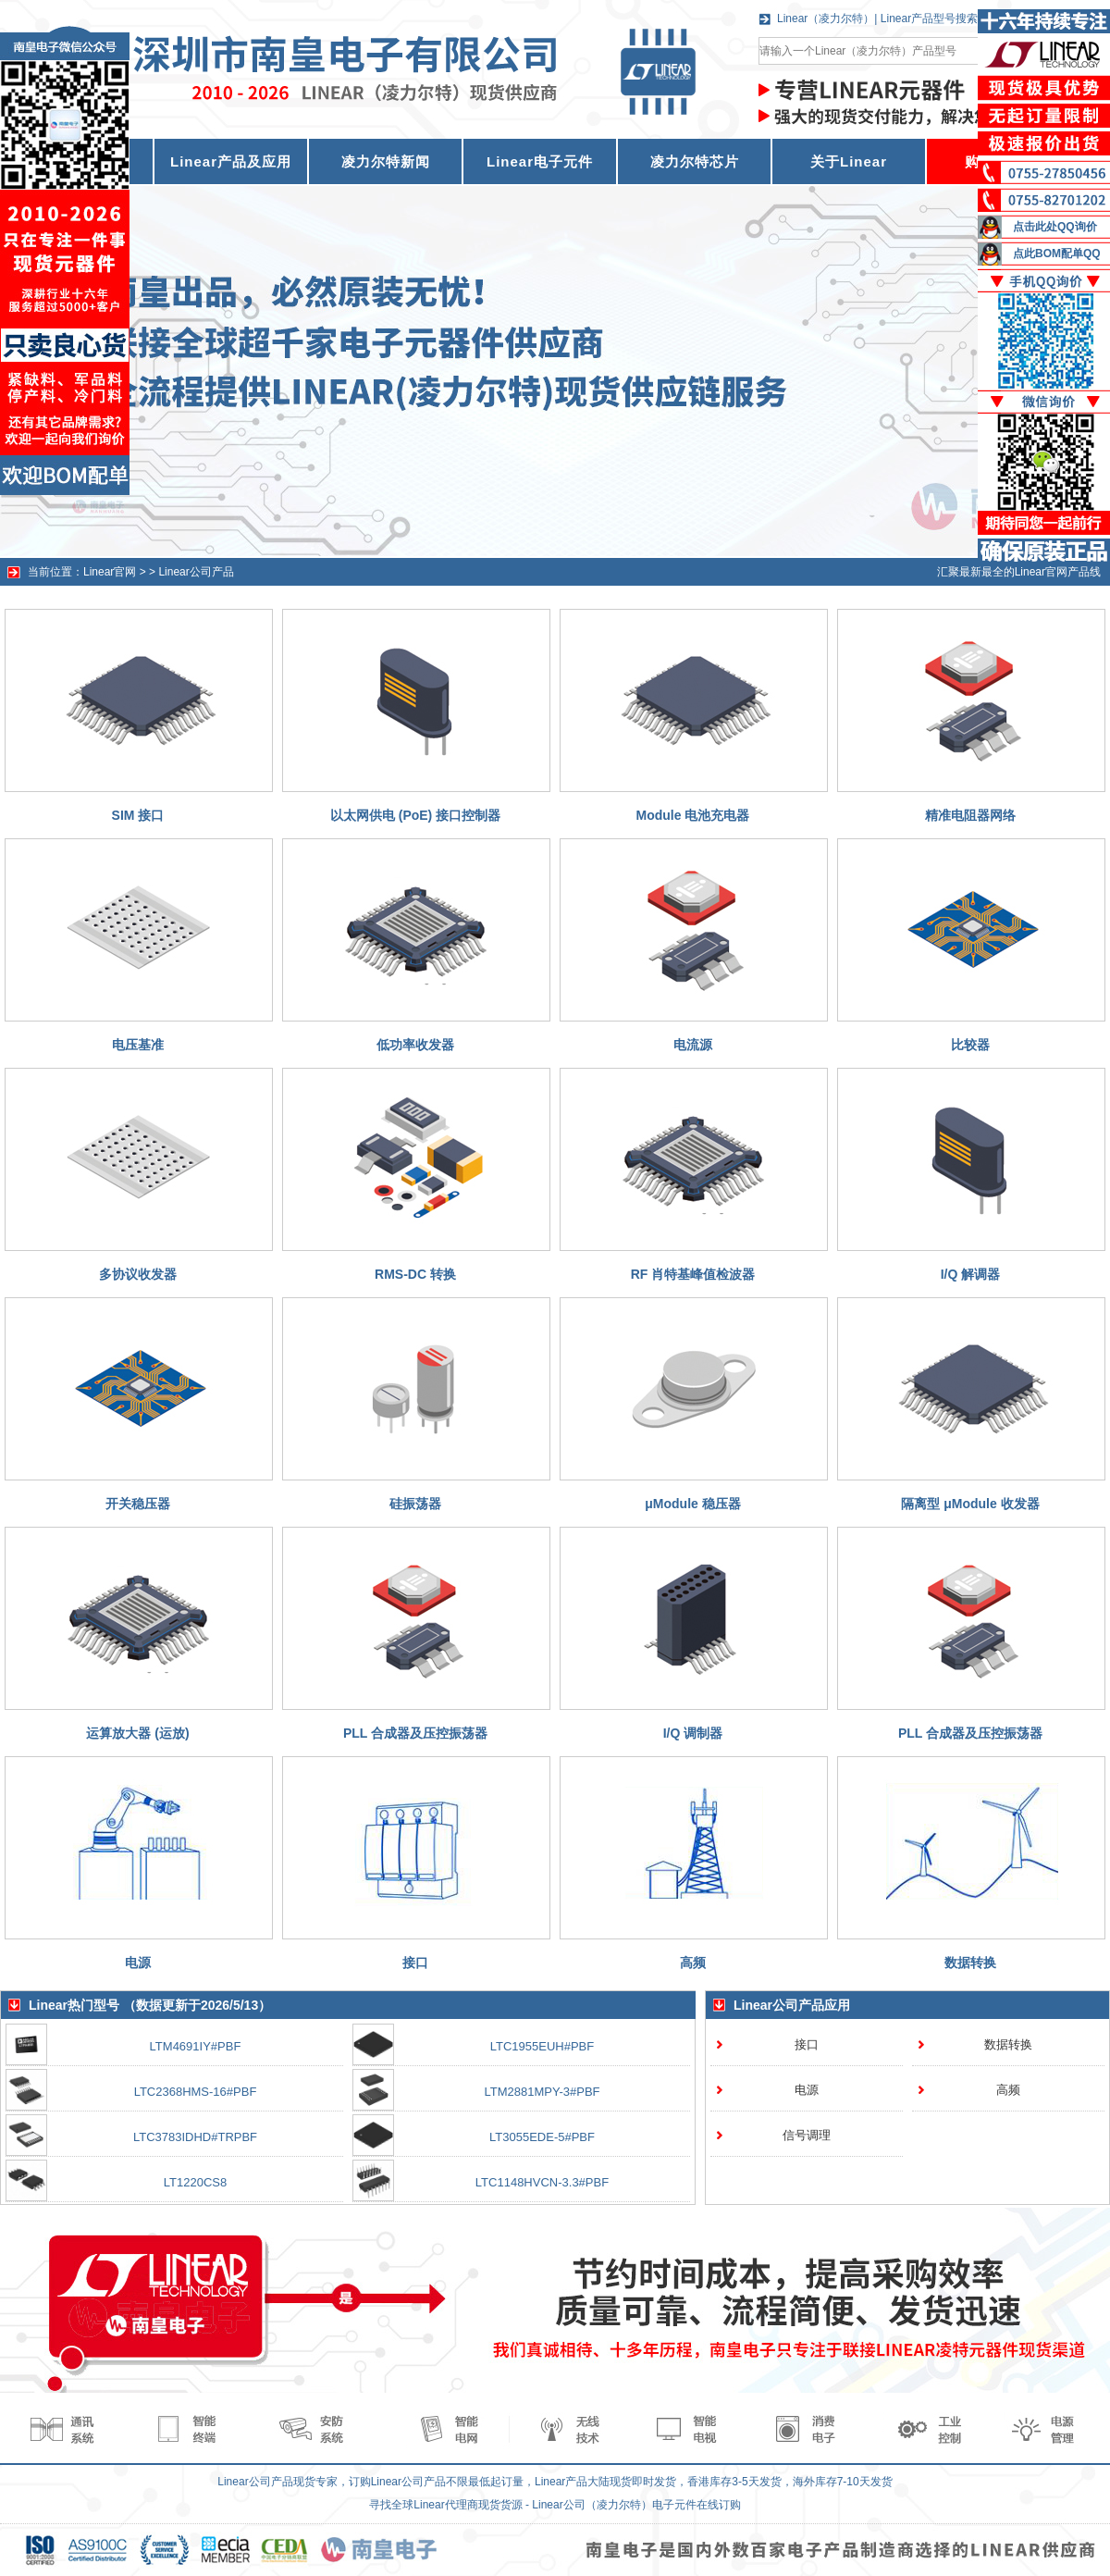 The height and width of the screenshot is (2576, 1110). What do you see at coordinates (1057, 253) in the screenshot?
I see `点此BOM配单QQ` at bounding box center [1057, 253].